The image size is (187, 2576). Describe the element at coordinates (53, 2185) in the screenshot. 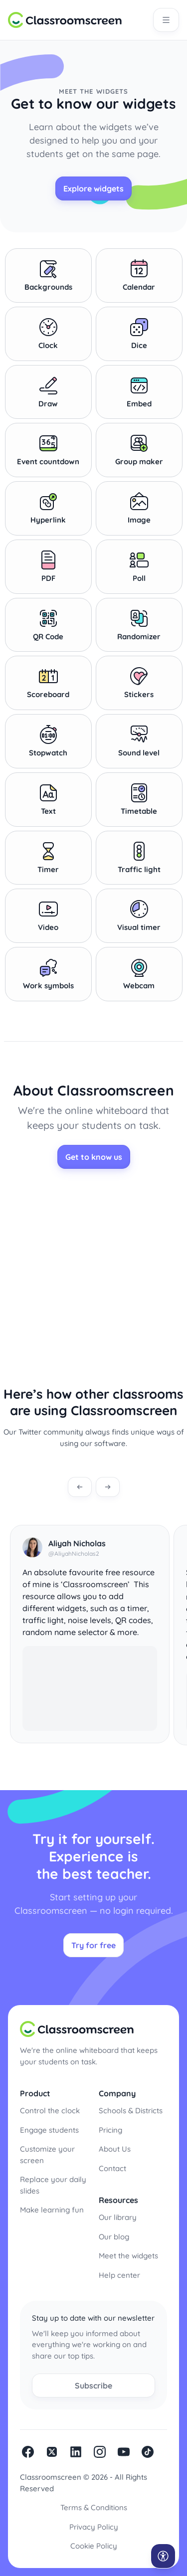

I see `Replace your daily slides` at that location.